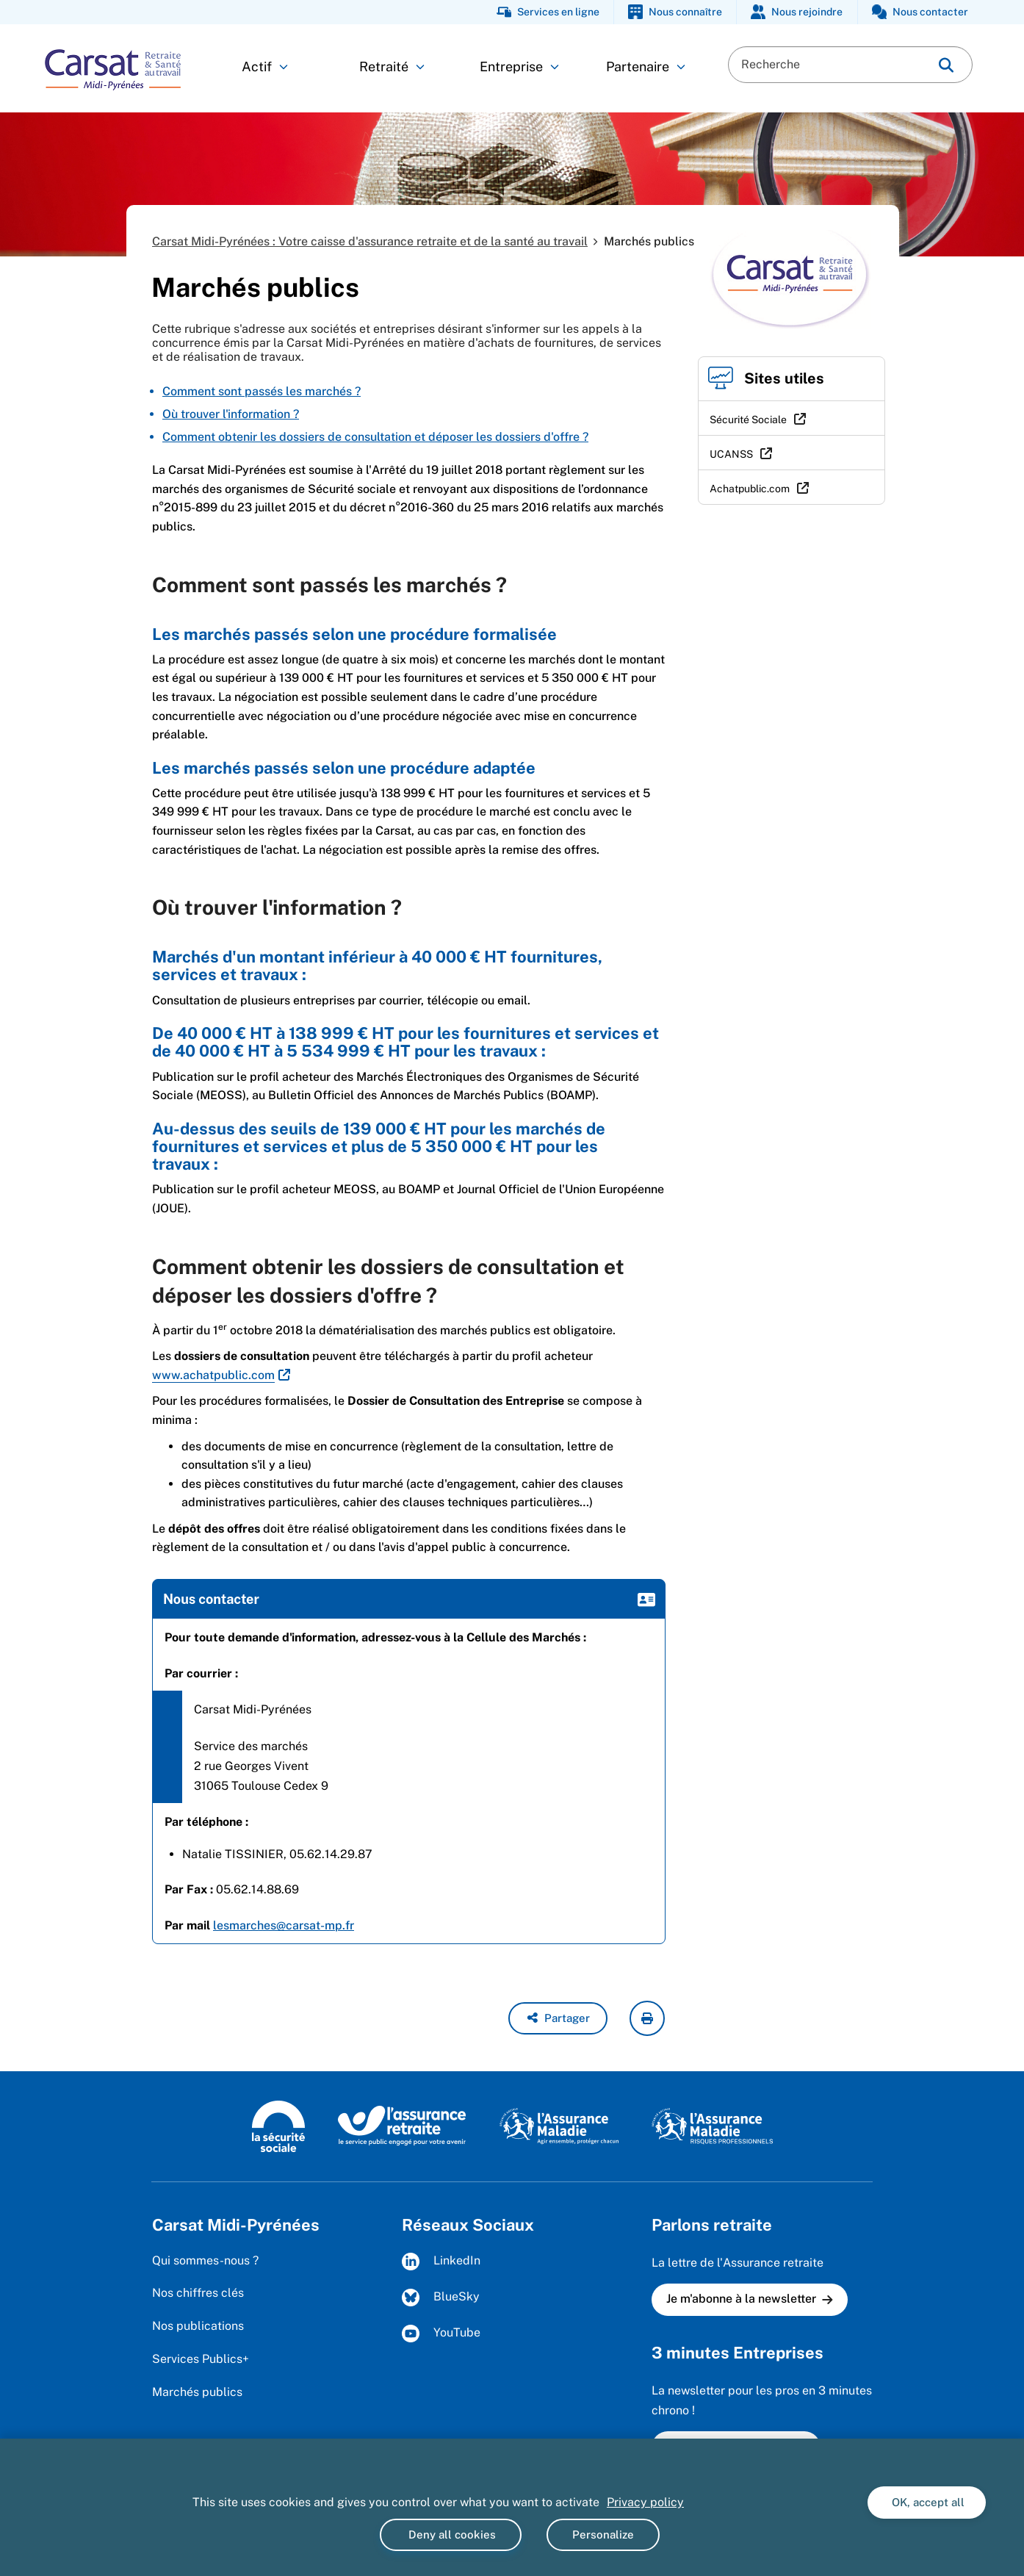  I want to click on LinkedIn, so click(441, 2261).